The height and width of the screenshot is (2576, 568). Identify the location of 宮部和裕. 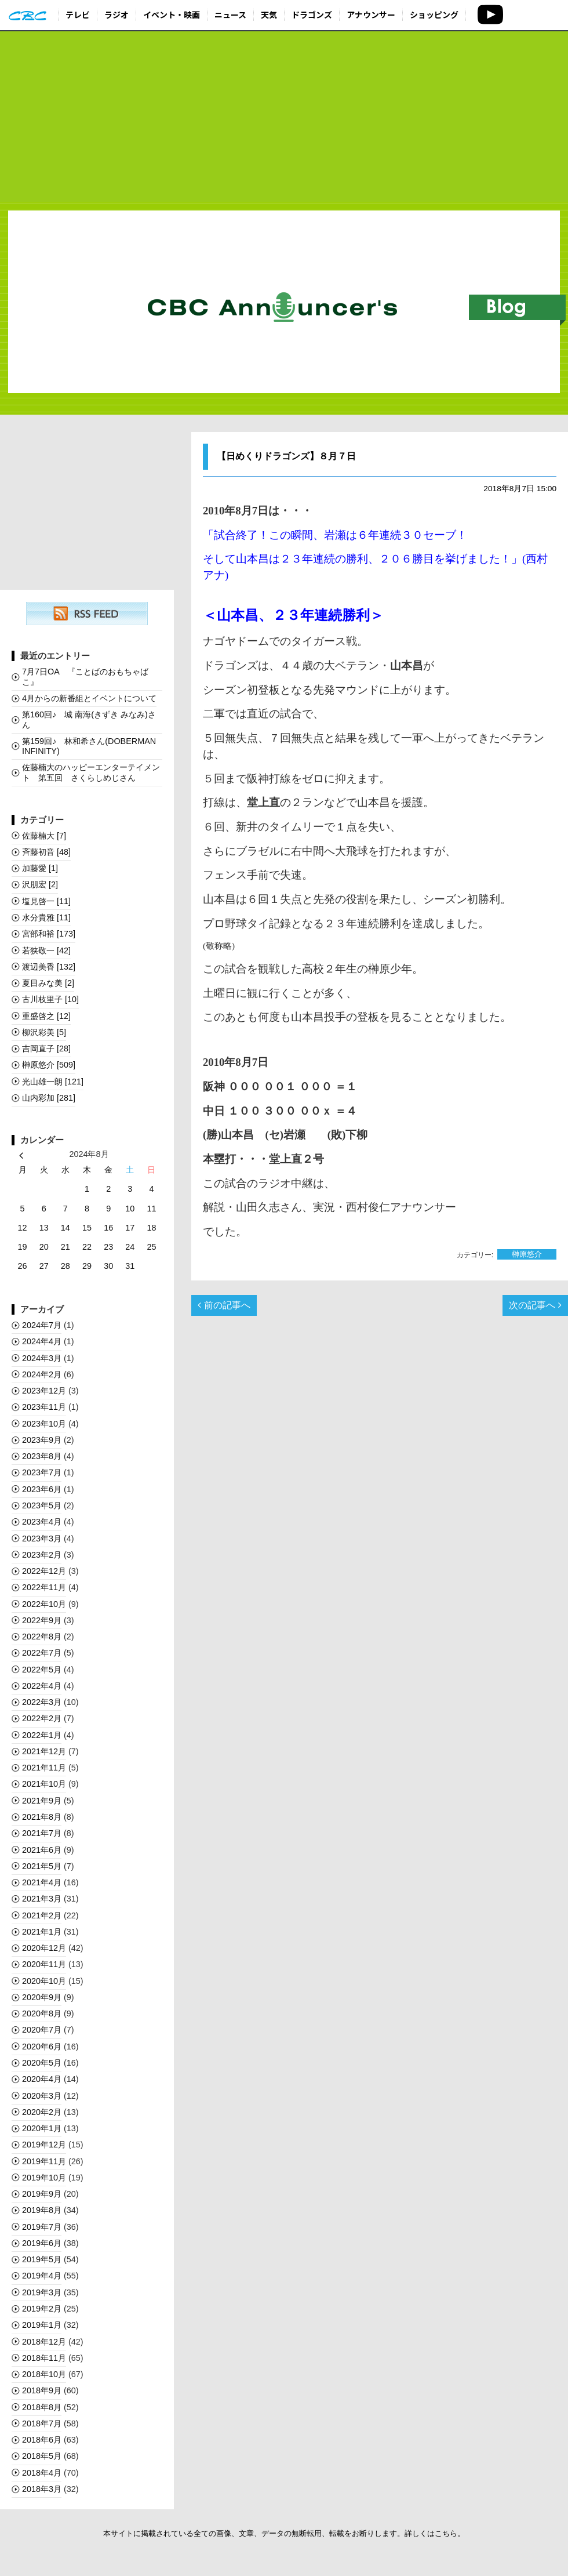
(48, 933).